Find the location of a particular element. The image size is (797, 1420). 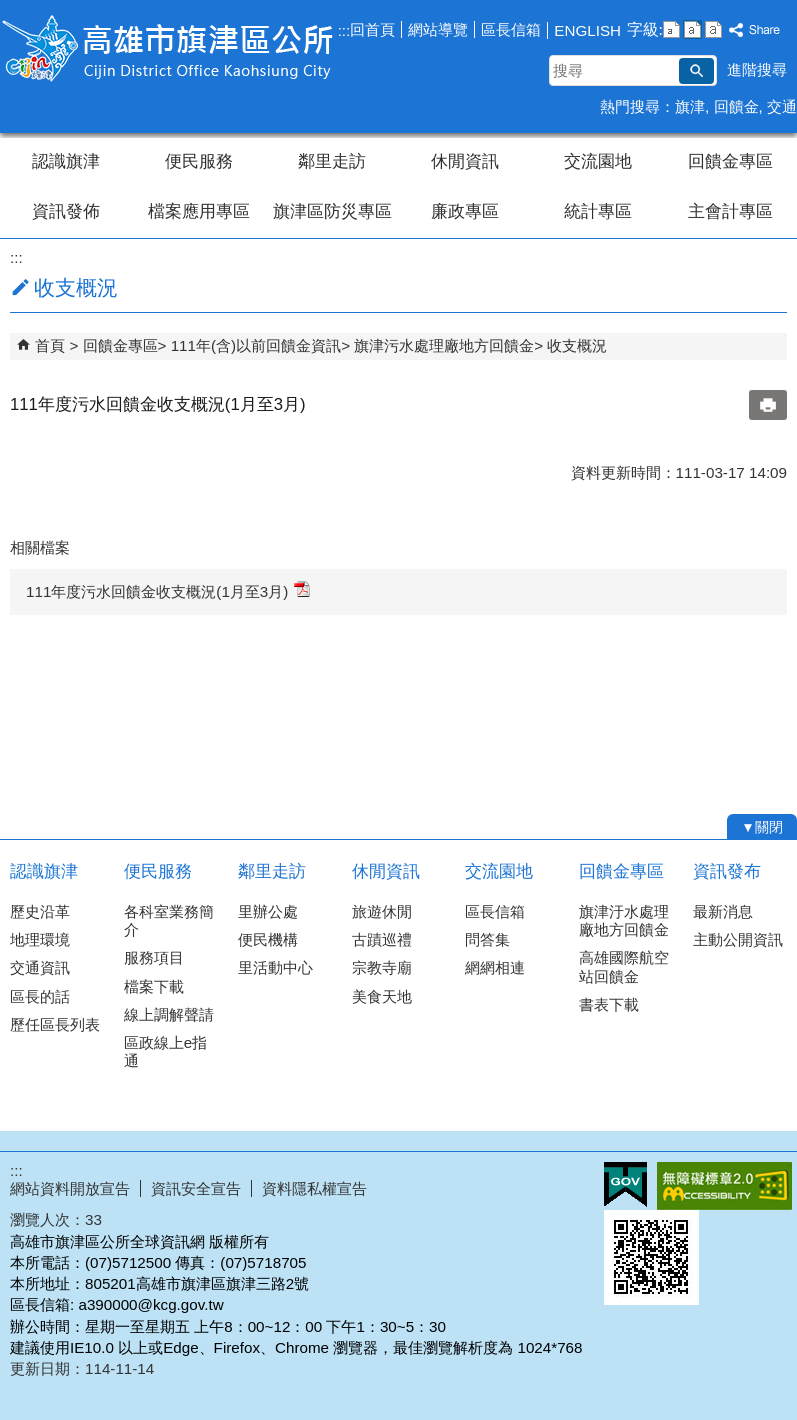

檔案應用專區 is located at coordinates (199, 211).